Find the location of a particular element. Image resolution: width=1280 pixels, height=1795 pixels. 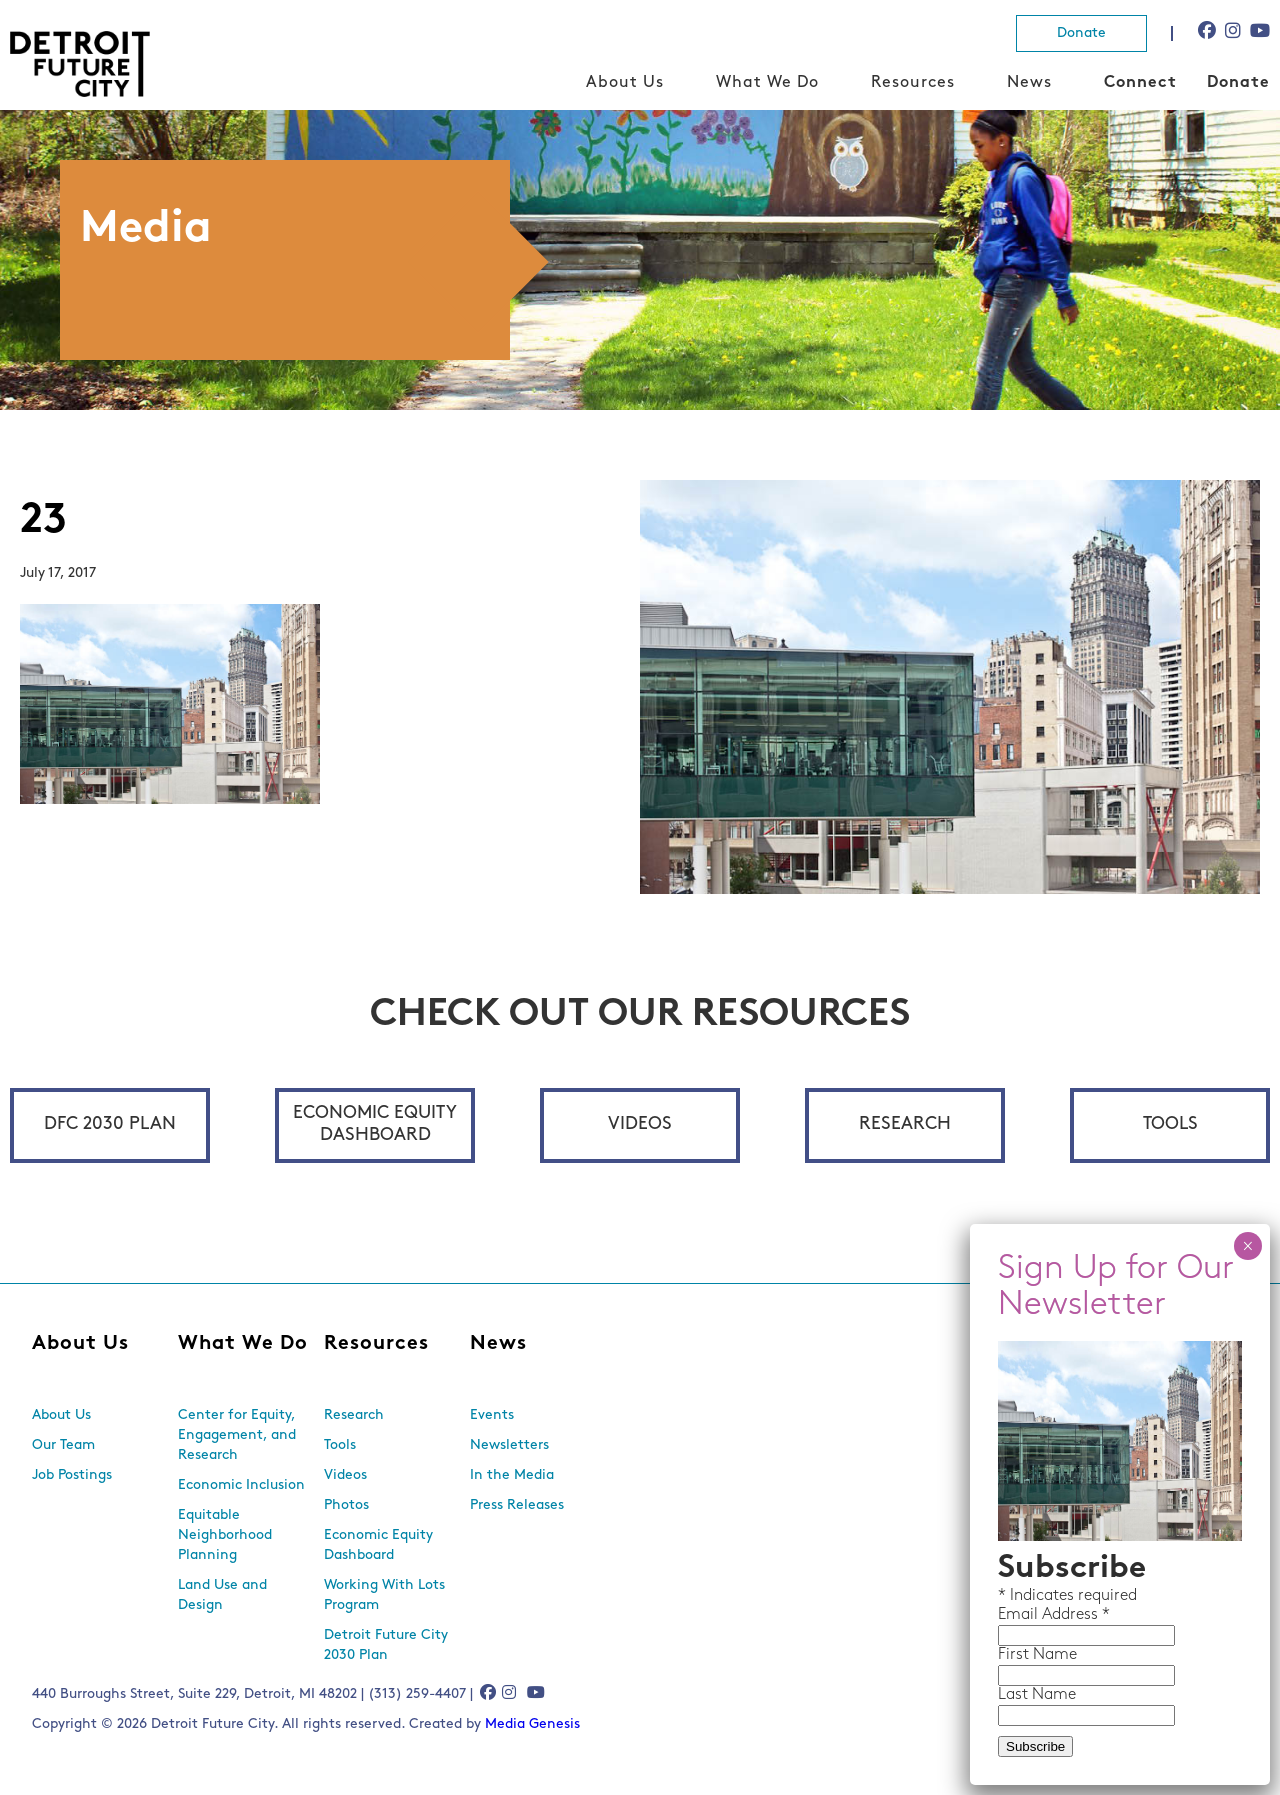

News is located at coordinates (1029, 83).